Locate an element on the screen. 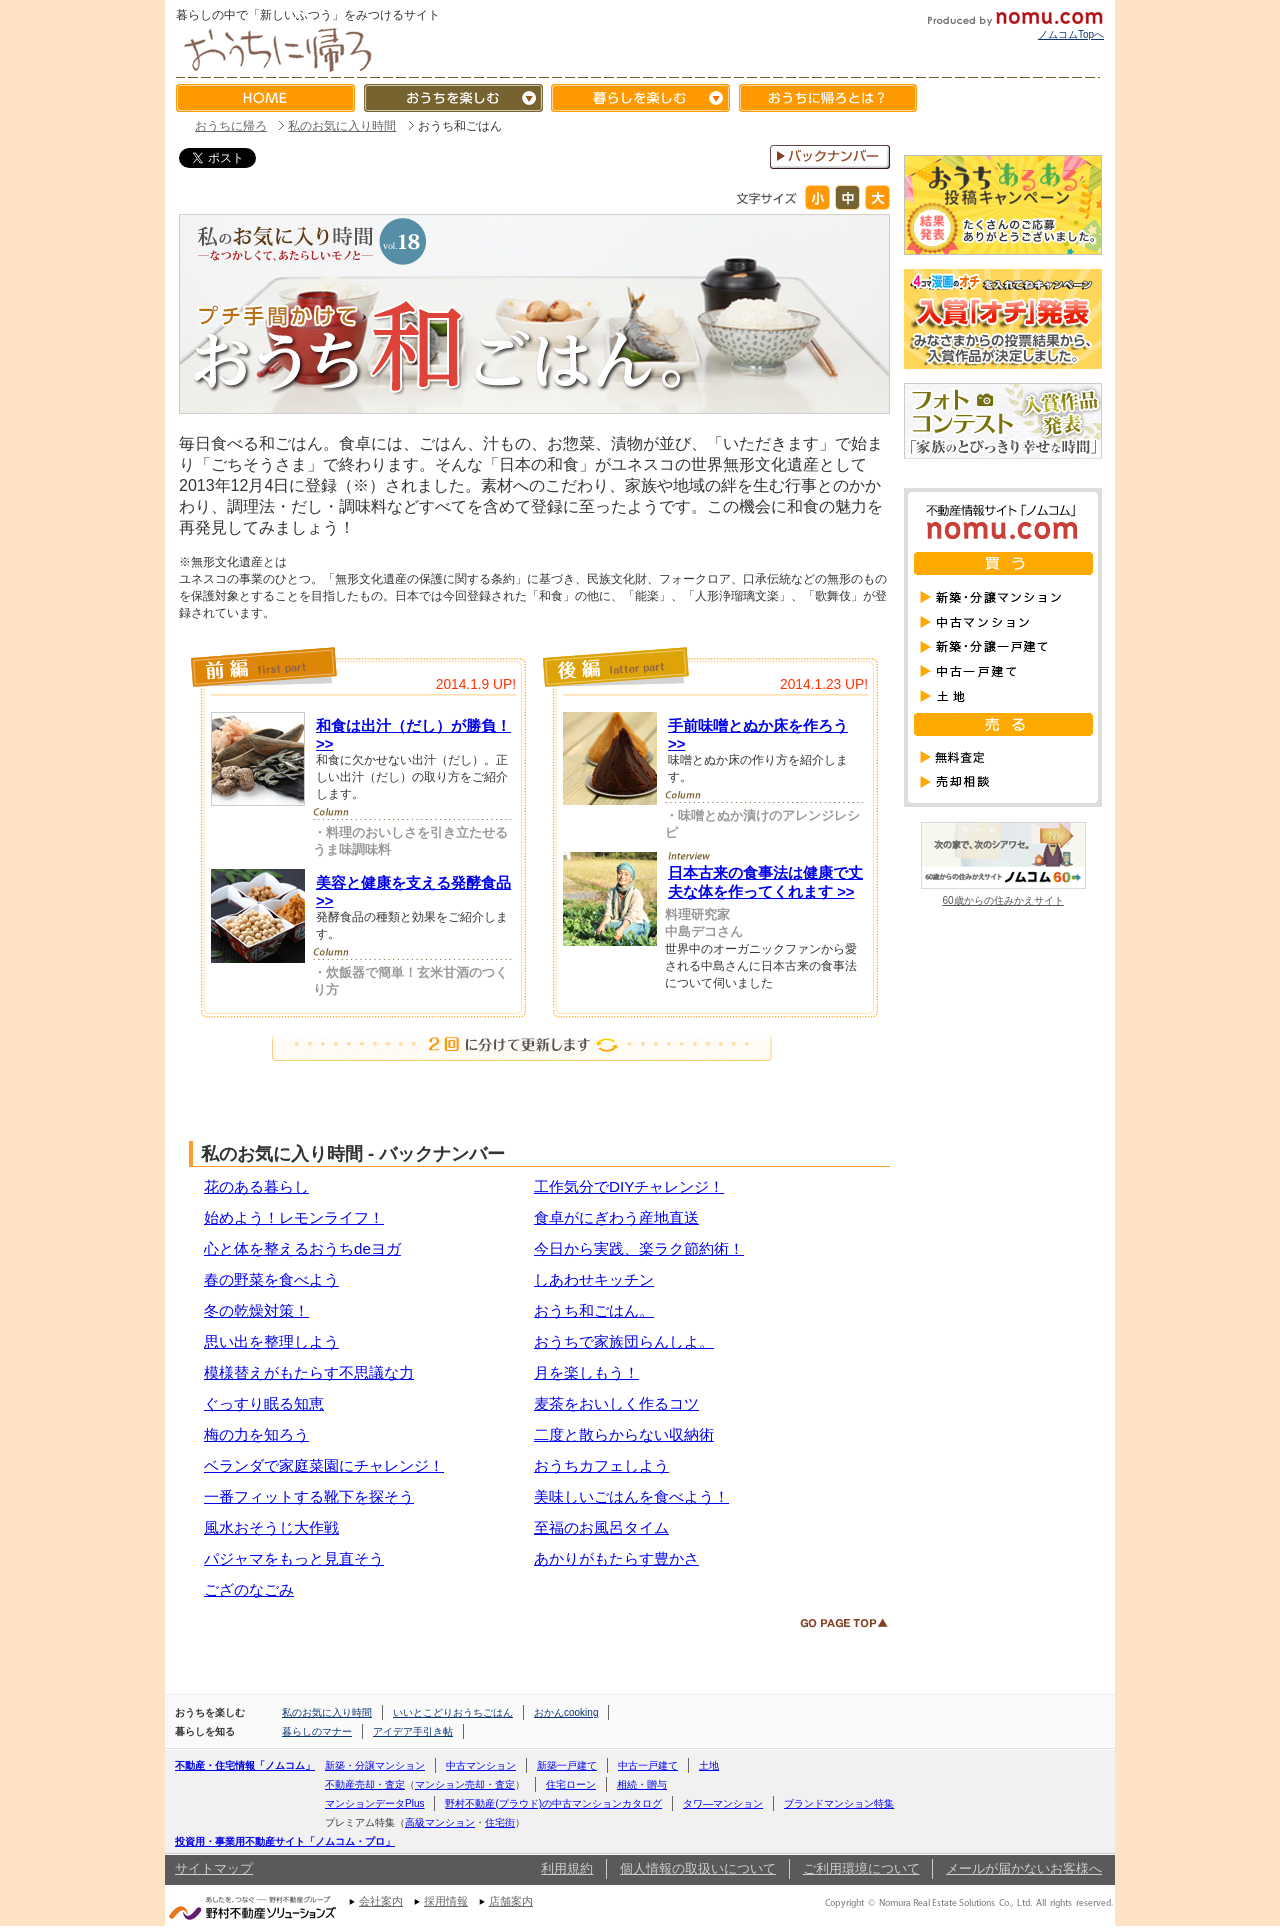  美味しいごはんを食べよう！ is located at coordinates (631, 1496).